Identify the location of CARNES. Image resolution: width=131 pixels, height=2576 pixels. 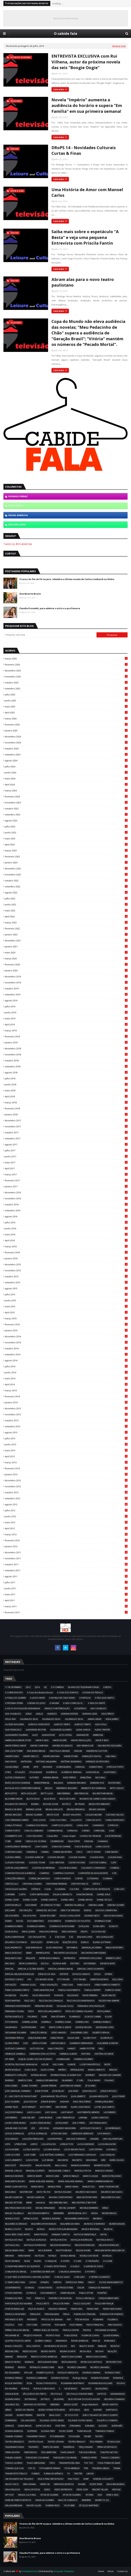
(85, 1830).